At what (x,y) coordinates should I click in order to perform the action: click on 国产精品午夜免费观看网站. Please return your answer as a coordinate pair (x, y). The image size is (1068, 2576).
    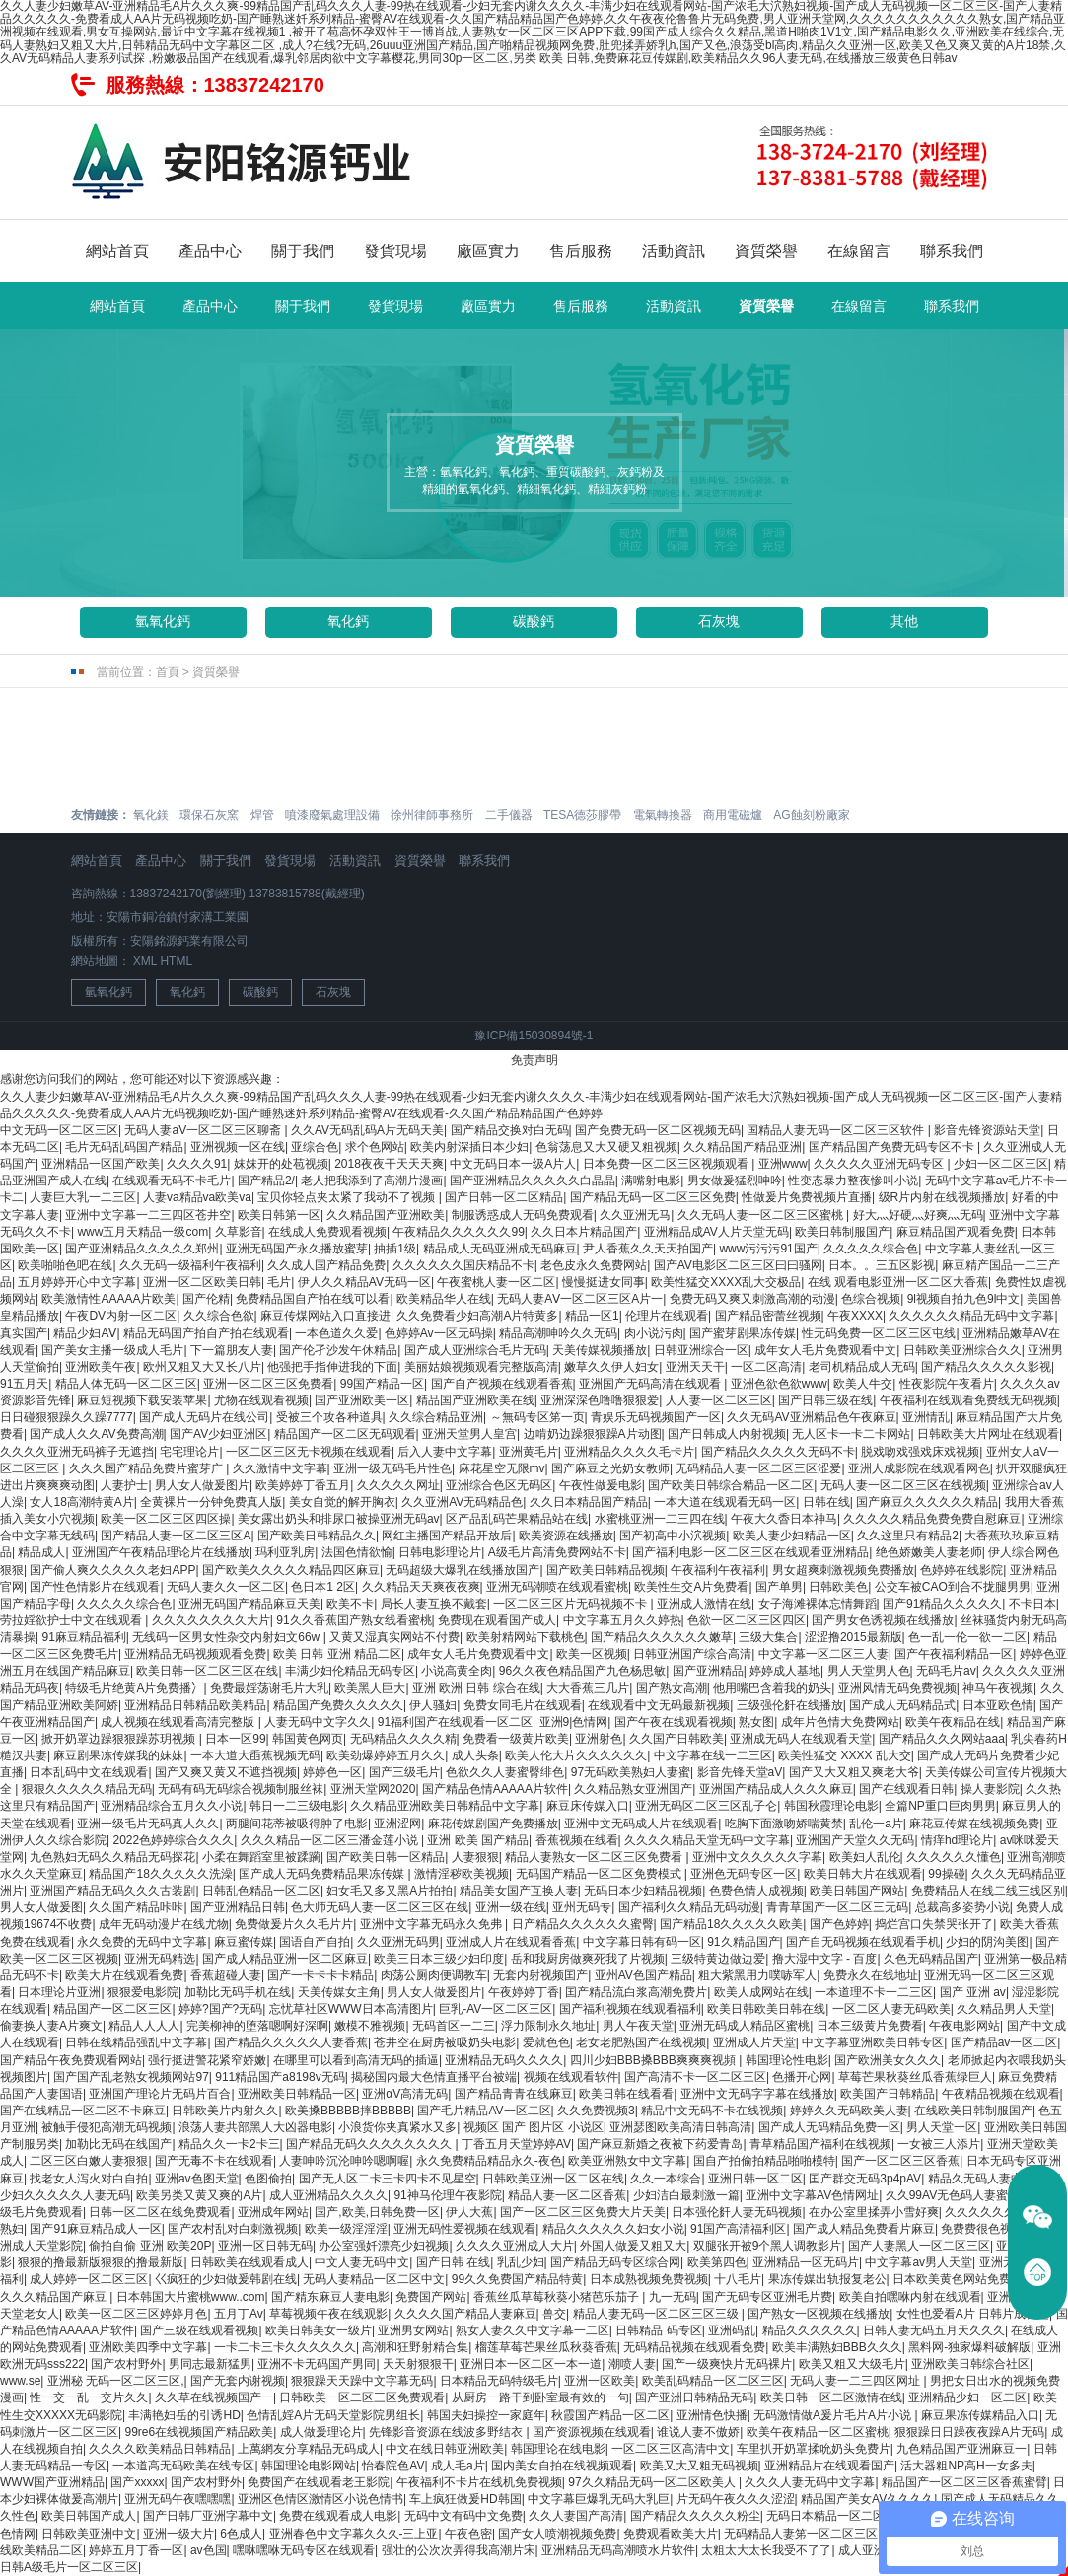
    Looking at the image, I should click on (71, 2060).